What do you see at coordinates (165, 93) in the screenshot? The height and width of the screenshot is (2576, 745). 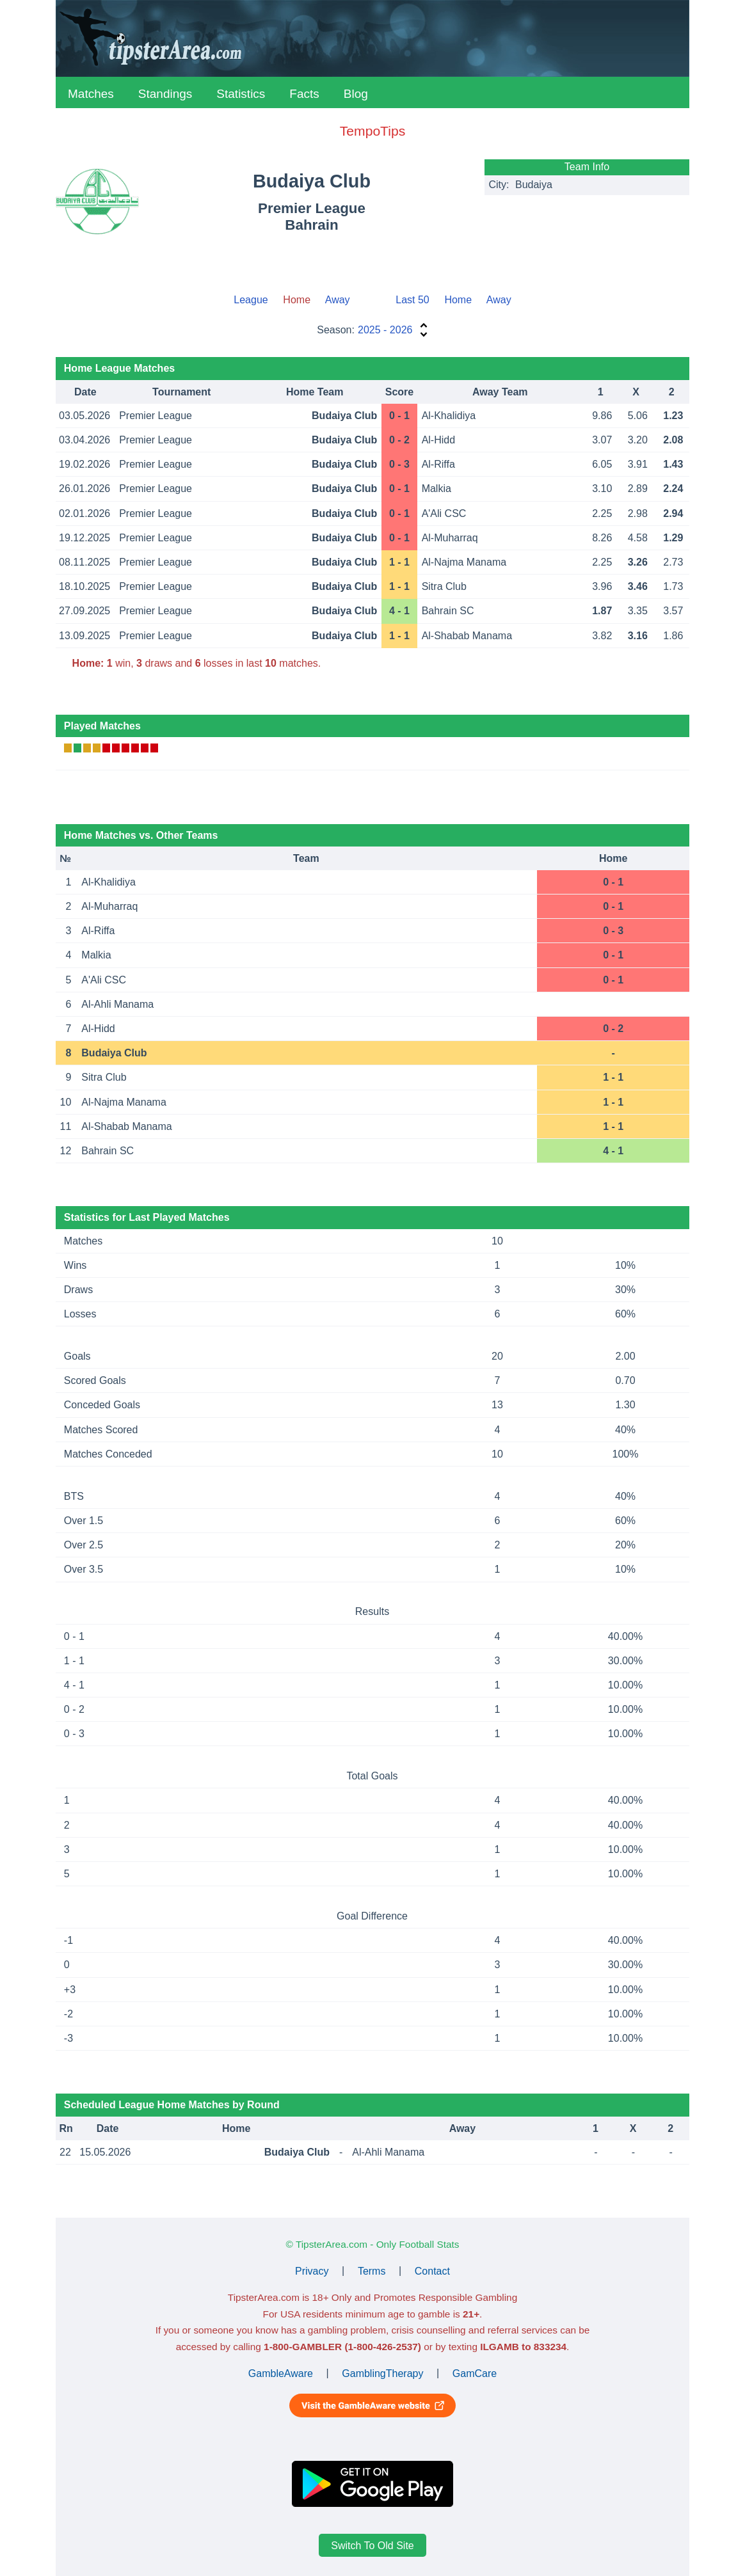 I see `Standings` at bounding box center [165, 93].